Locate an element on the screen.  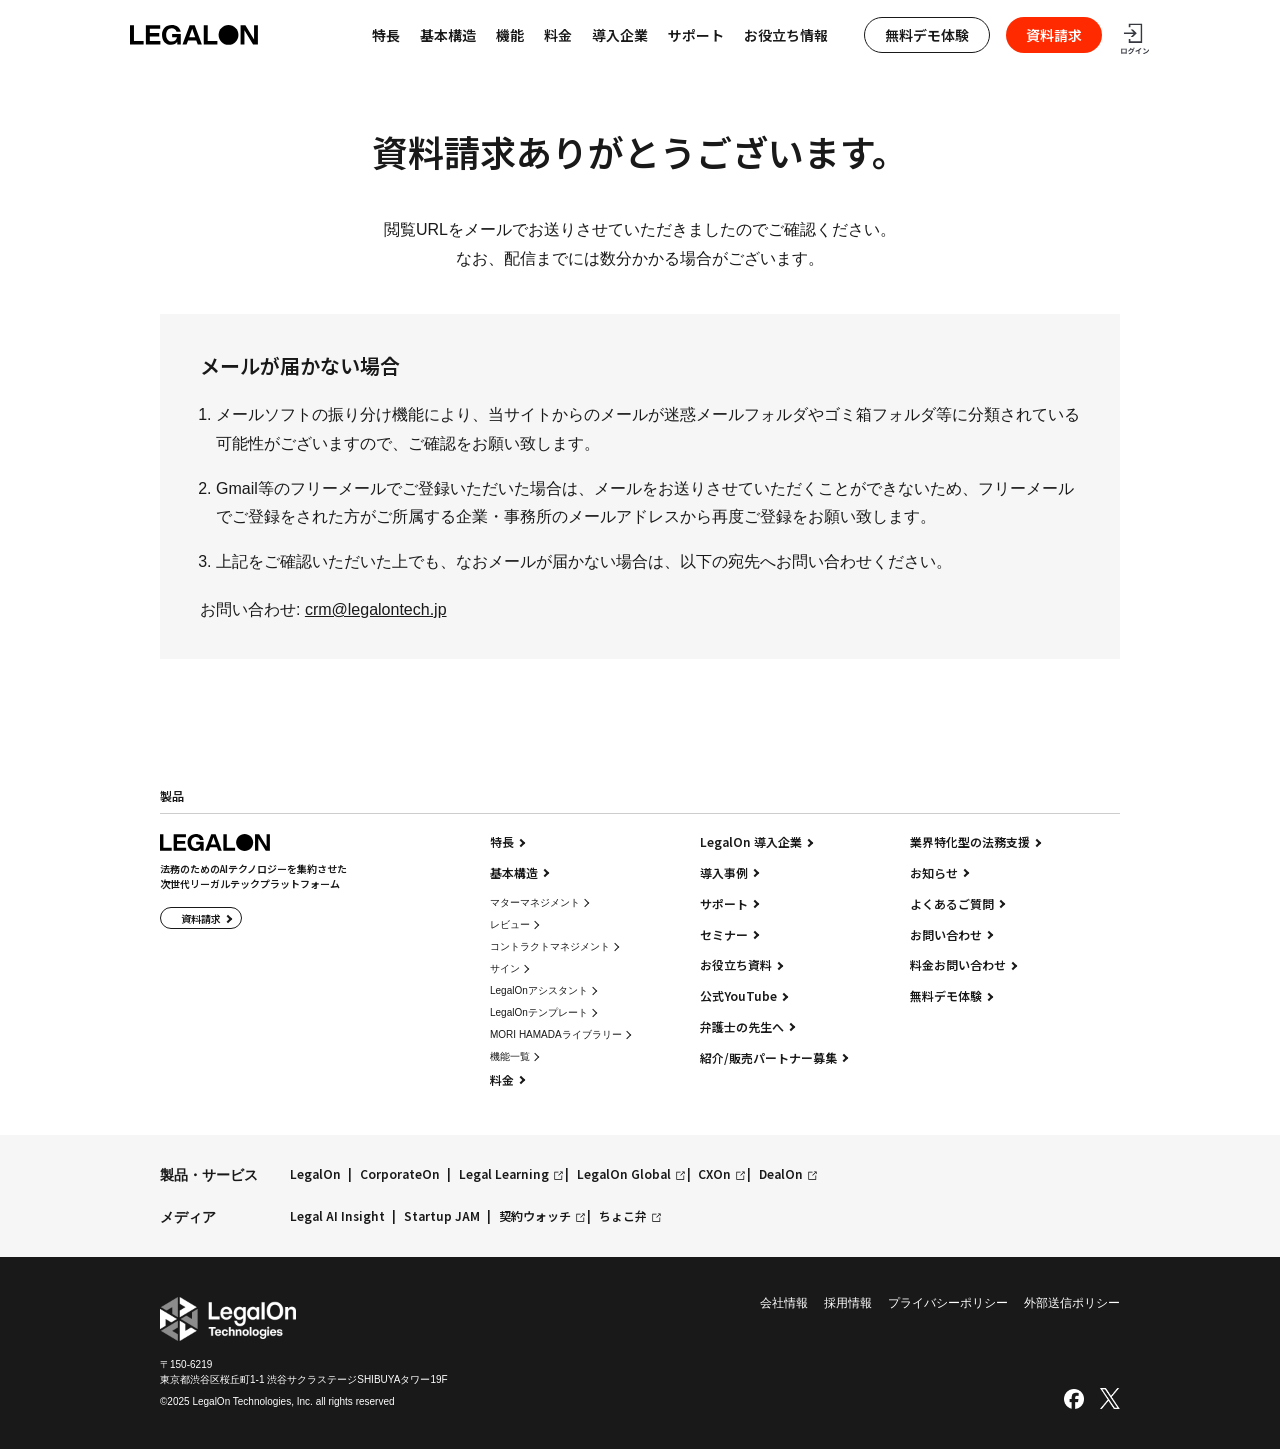
Legal Learning is located at coordinates (504, 1174).